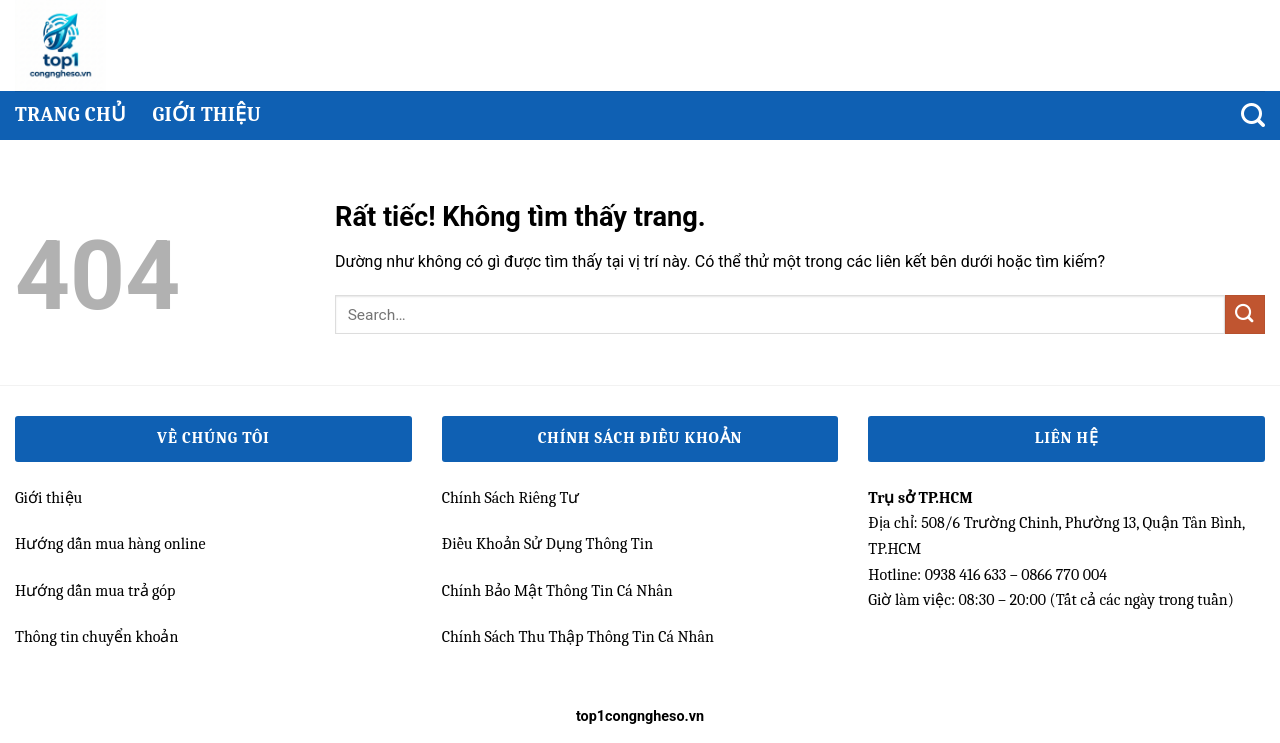 Image resolution: width=1280 pixels, height=743 pixels. Describe the element at coordinates (1245, 314) in the screenshot. I see `[Gửi]` at that location.